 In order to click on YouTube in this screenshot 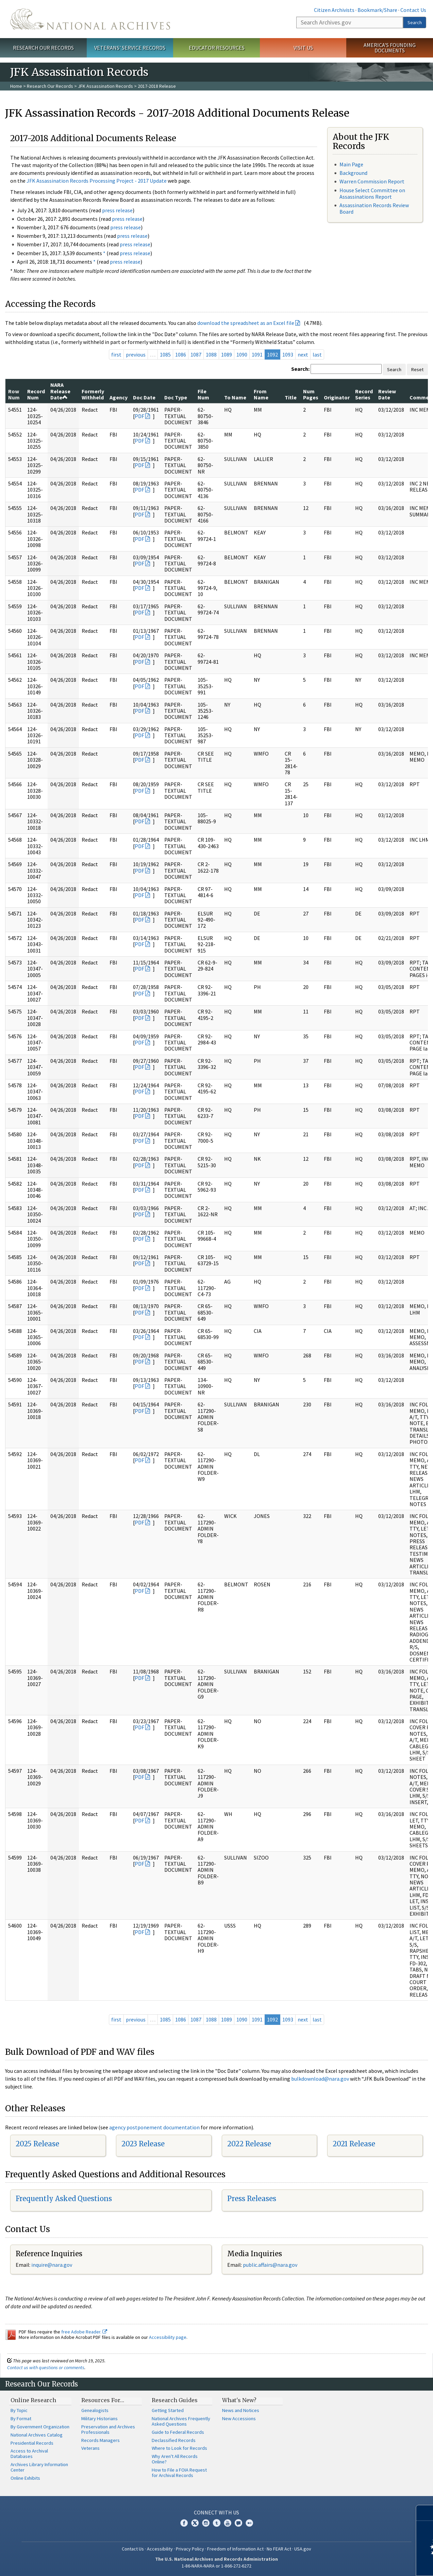, I will do `click(227, 2523)`.